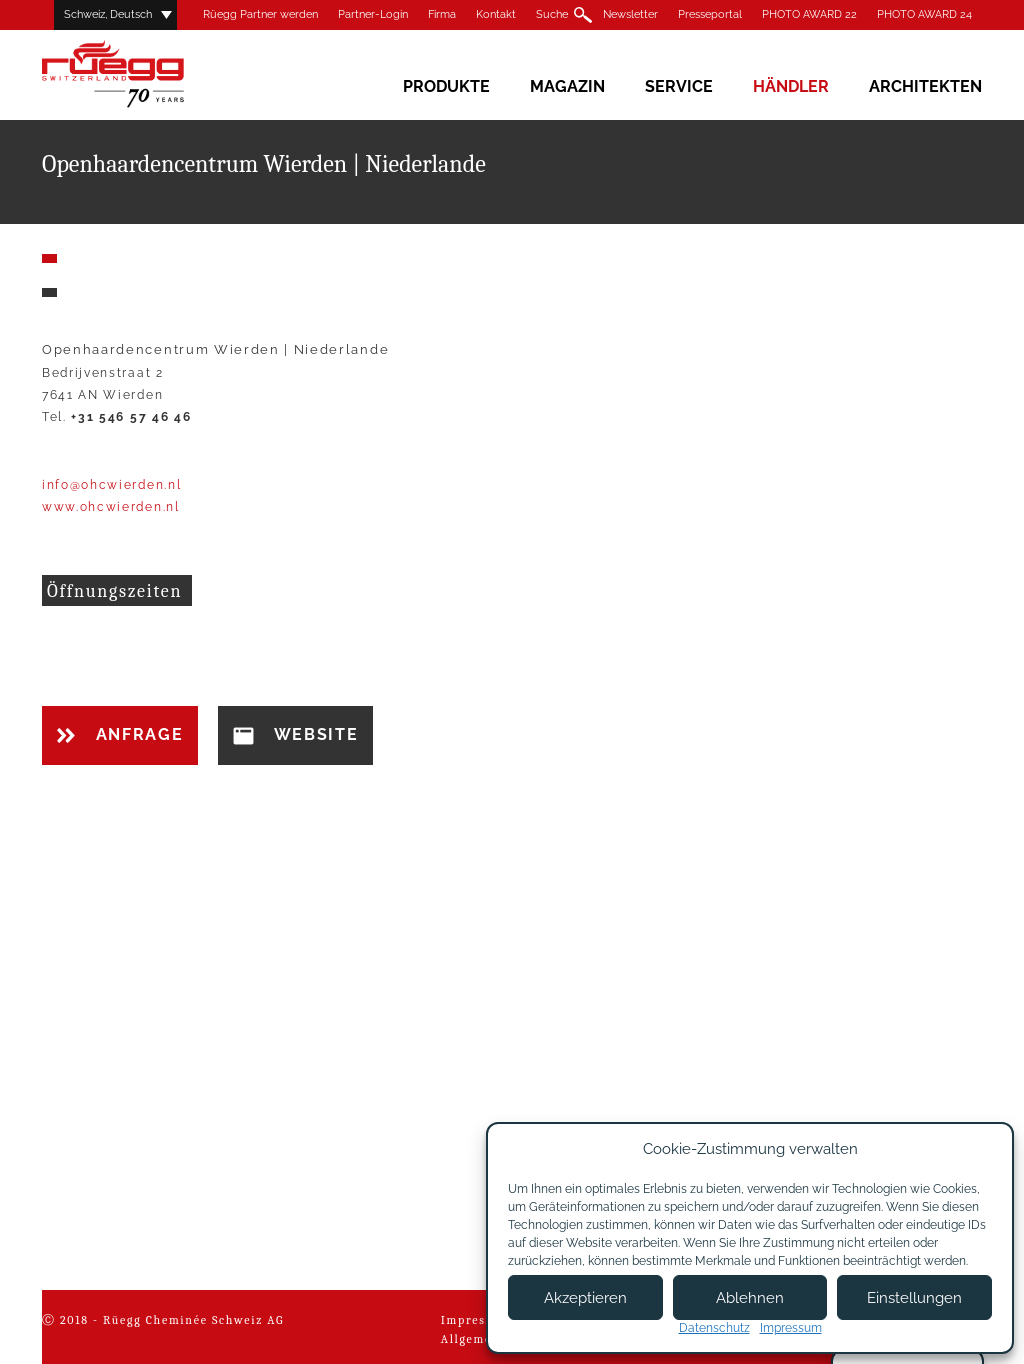 The image size is (1024, 1364). Describe the element at coordinates (925, 86) in the screenshot. I see `Architekten` at that location.